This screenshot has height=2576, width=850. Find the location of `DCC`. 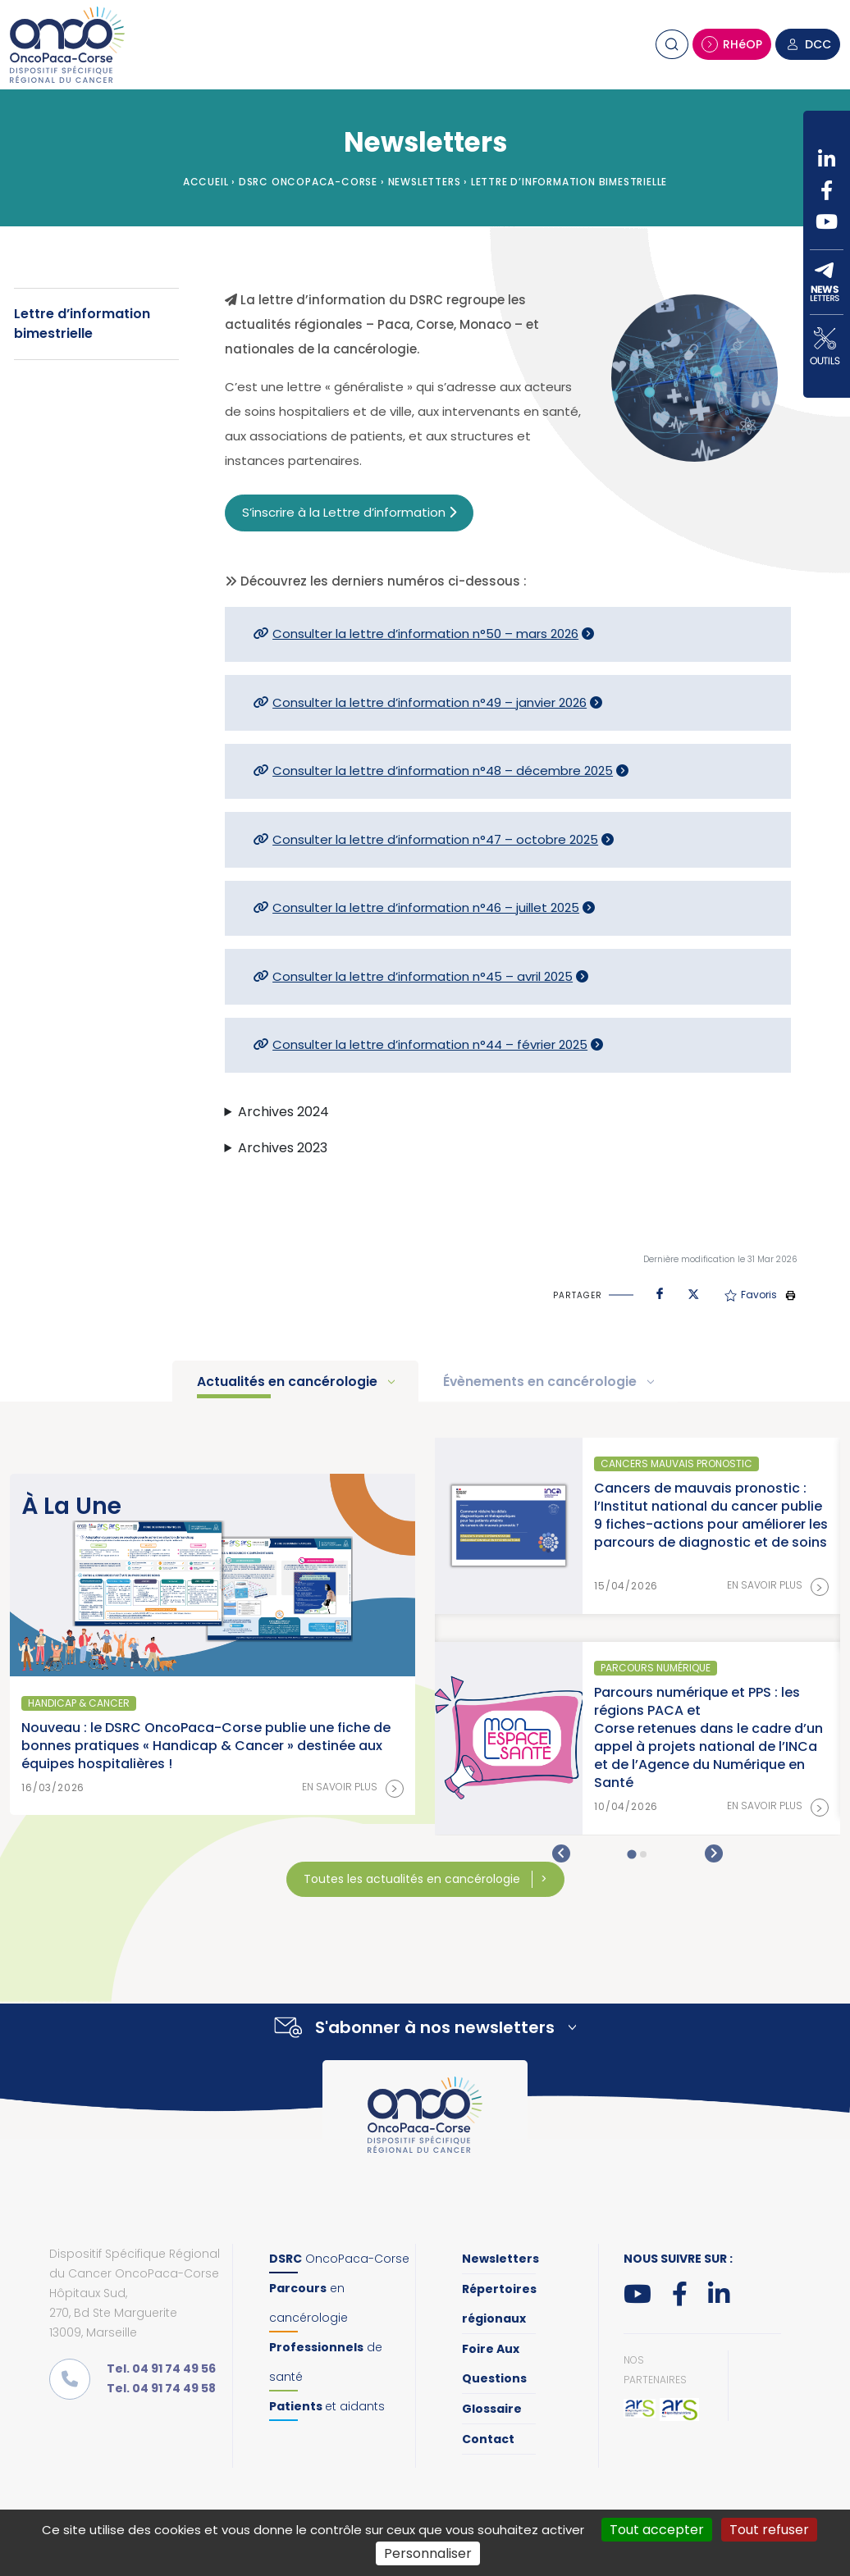

DCC is located at coordinates (807, 44).